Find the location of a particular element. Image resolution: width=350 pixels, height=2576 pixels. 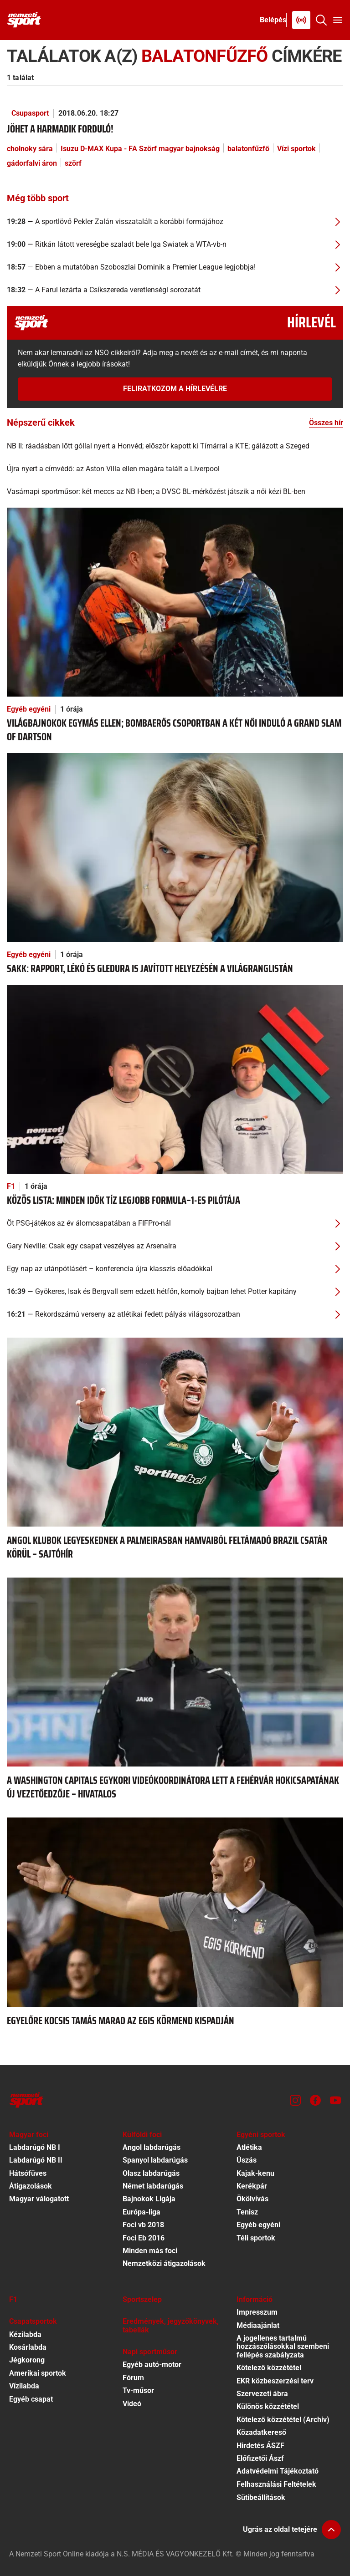

Téli sportok is located at coordinates (256, 2238).